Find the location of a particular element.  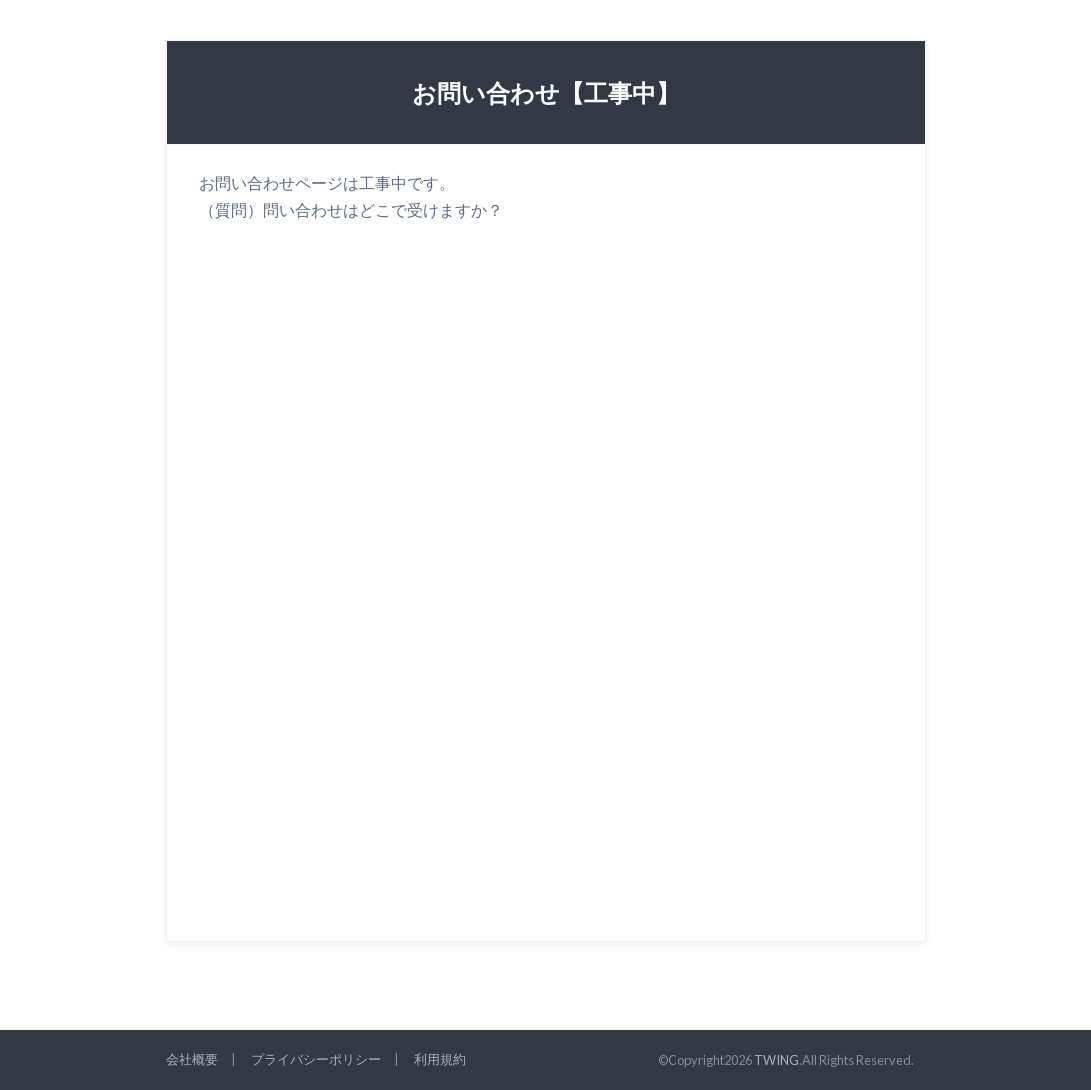

利用規約 is located at coordinates (440, 1059).